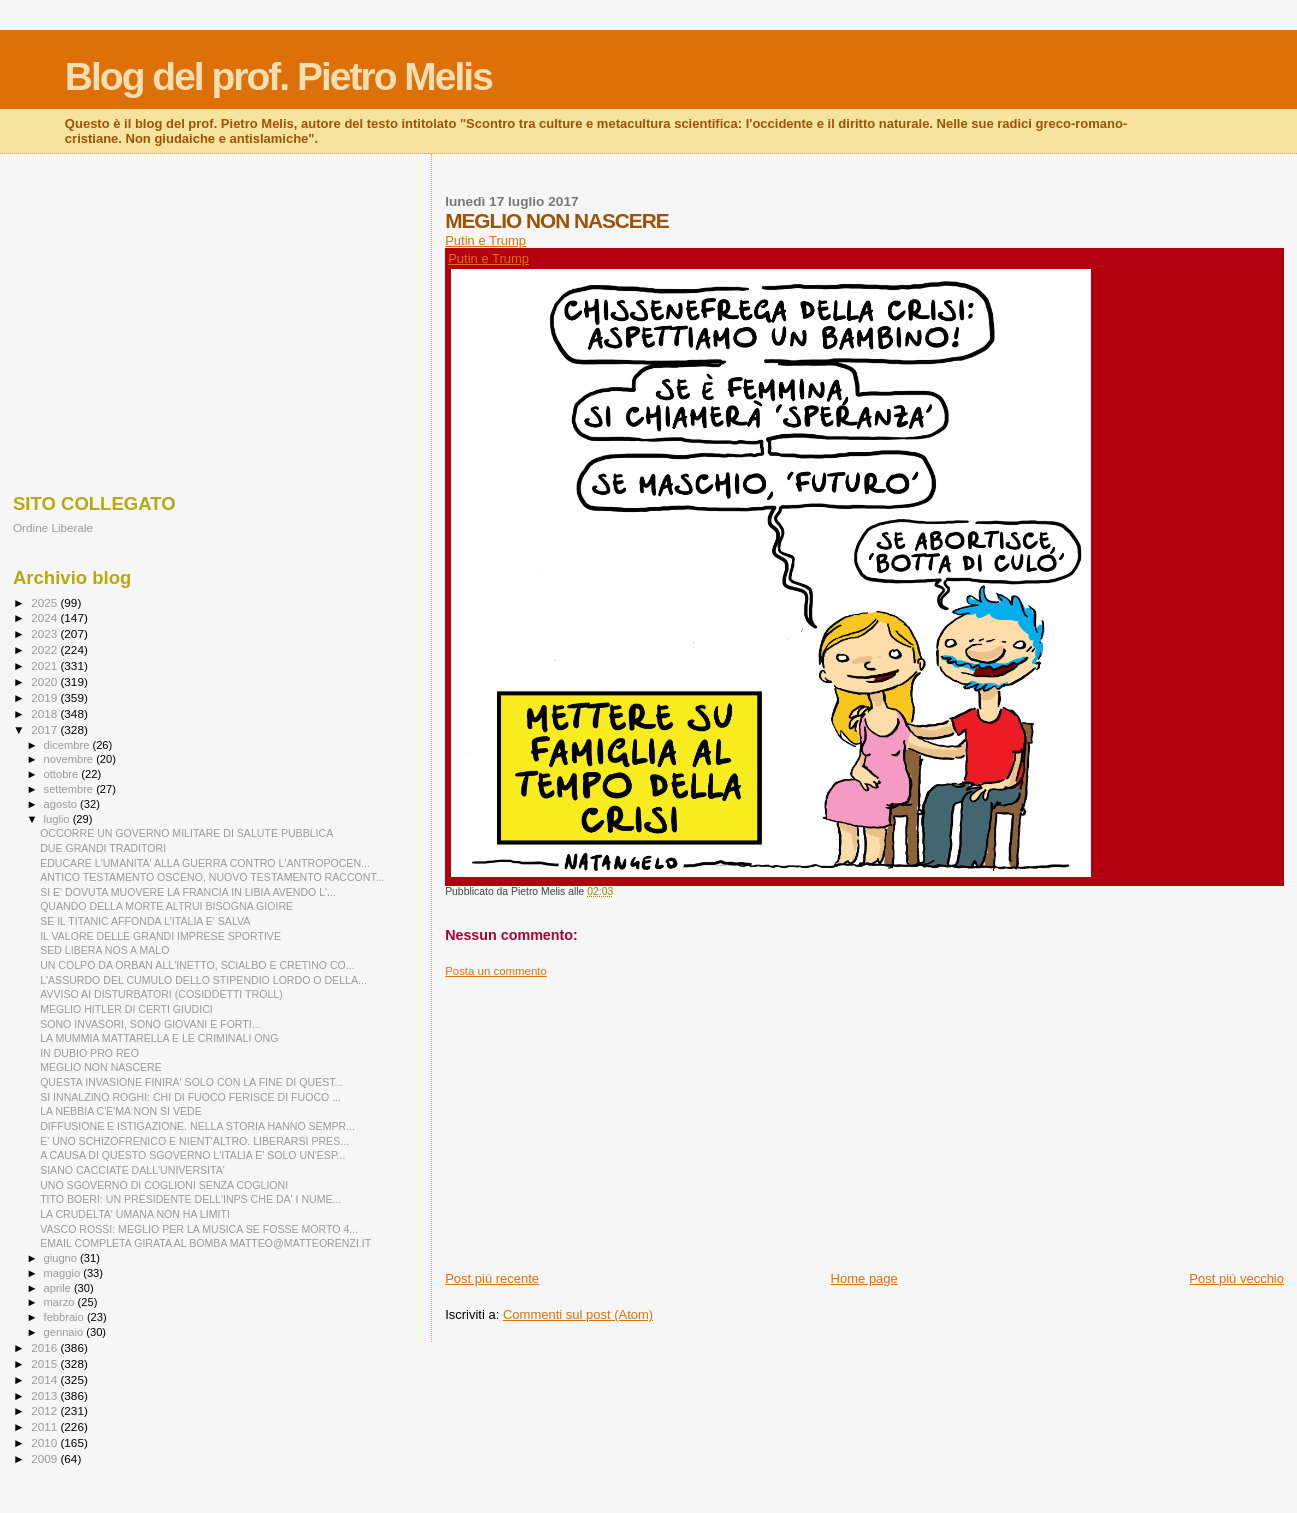  Describe the element at coordinates (145, 921) in the screenshot. I see `SE IL TITANIC AFFONDA L'ITALIA E' SALVA` at that location.